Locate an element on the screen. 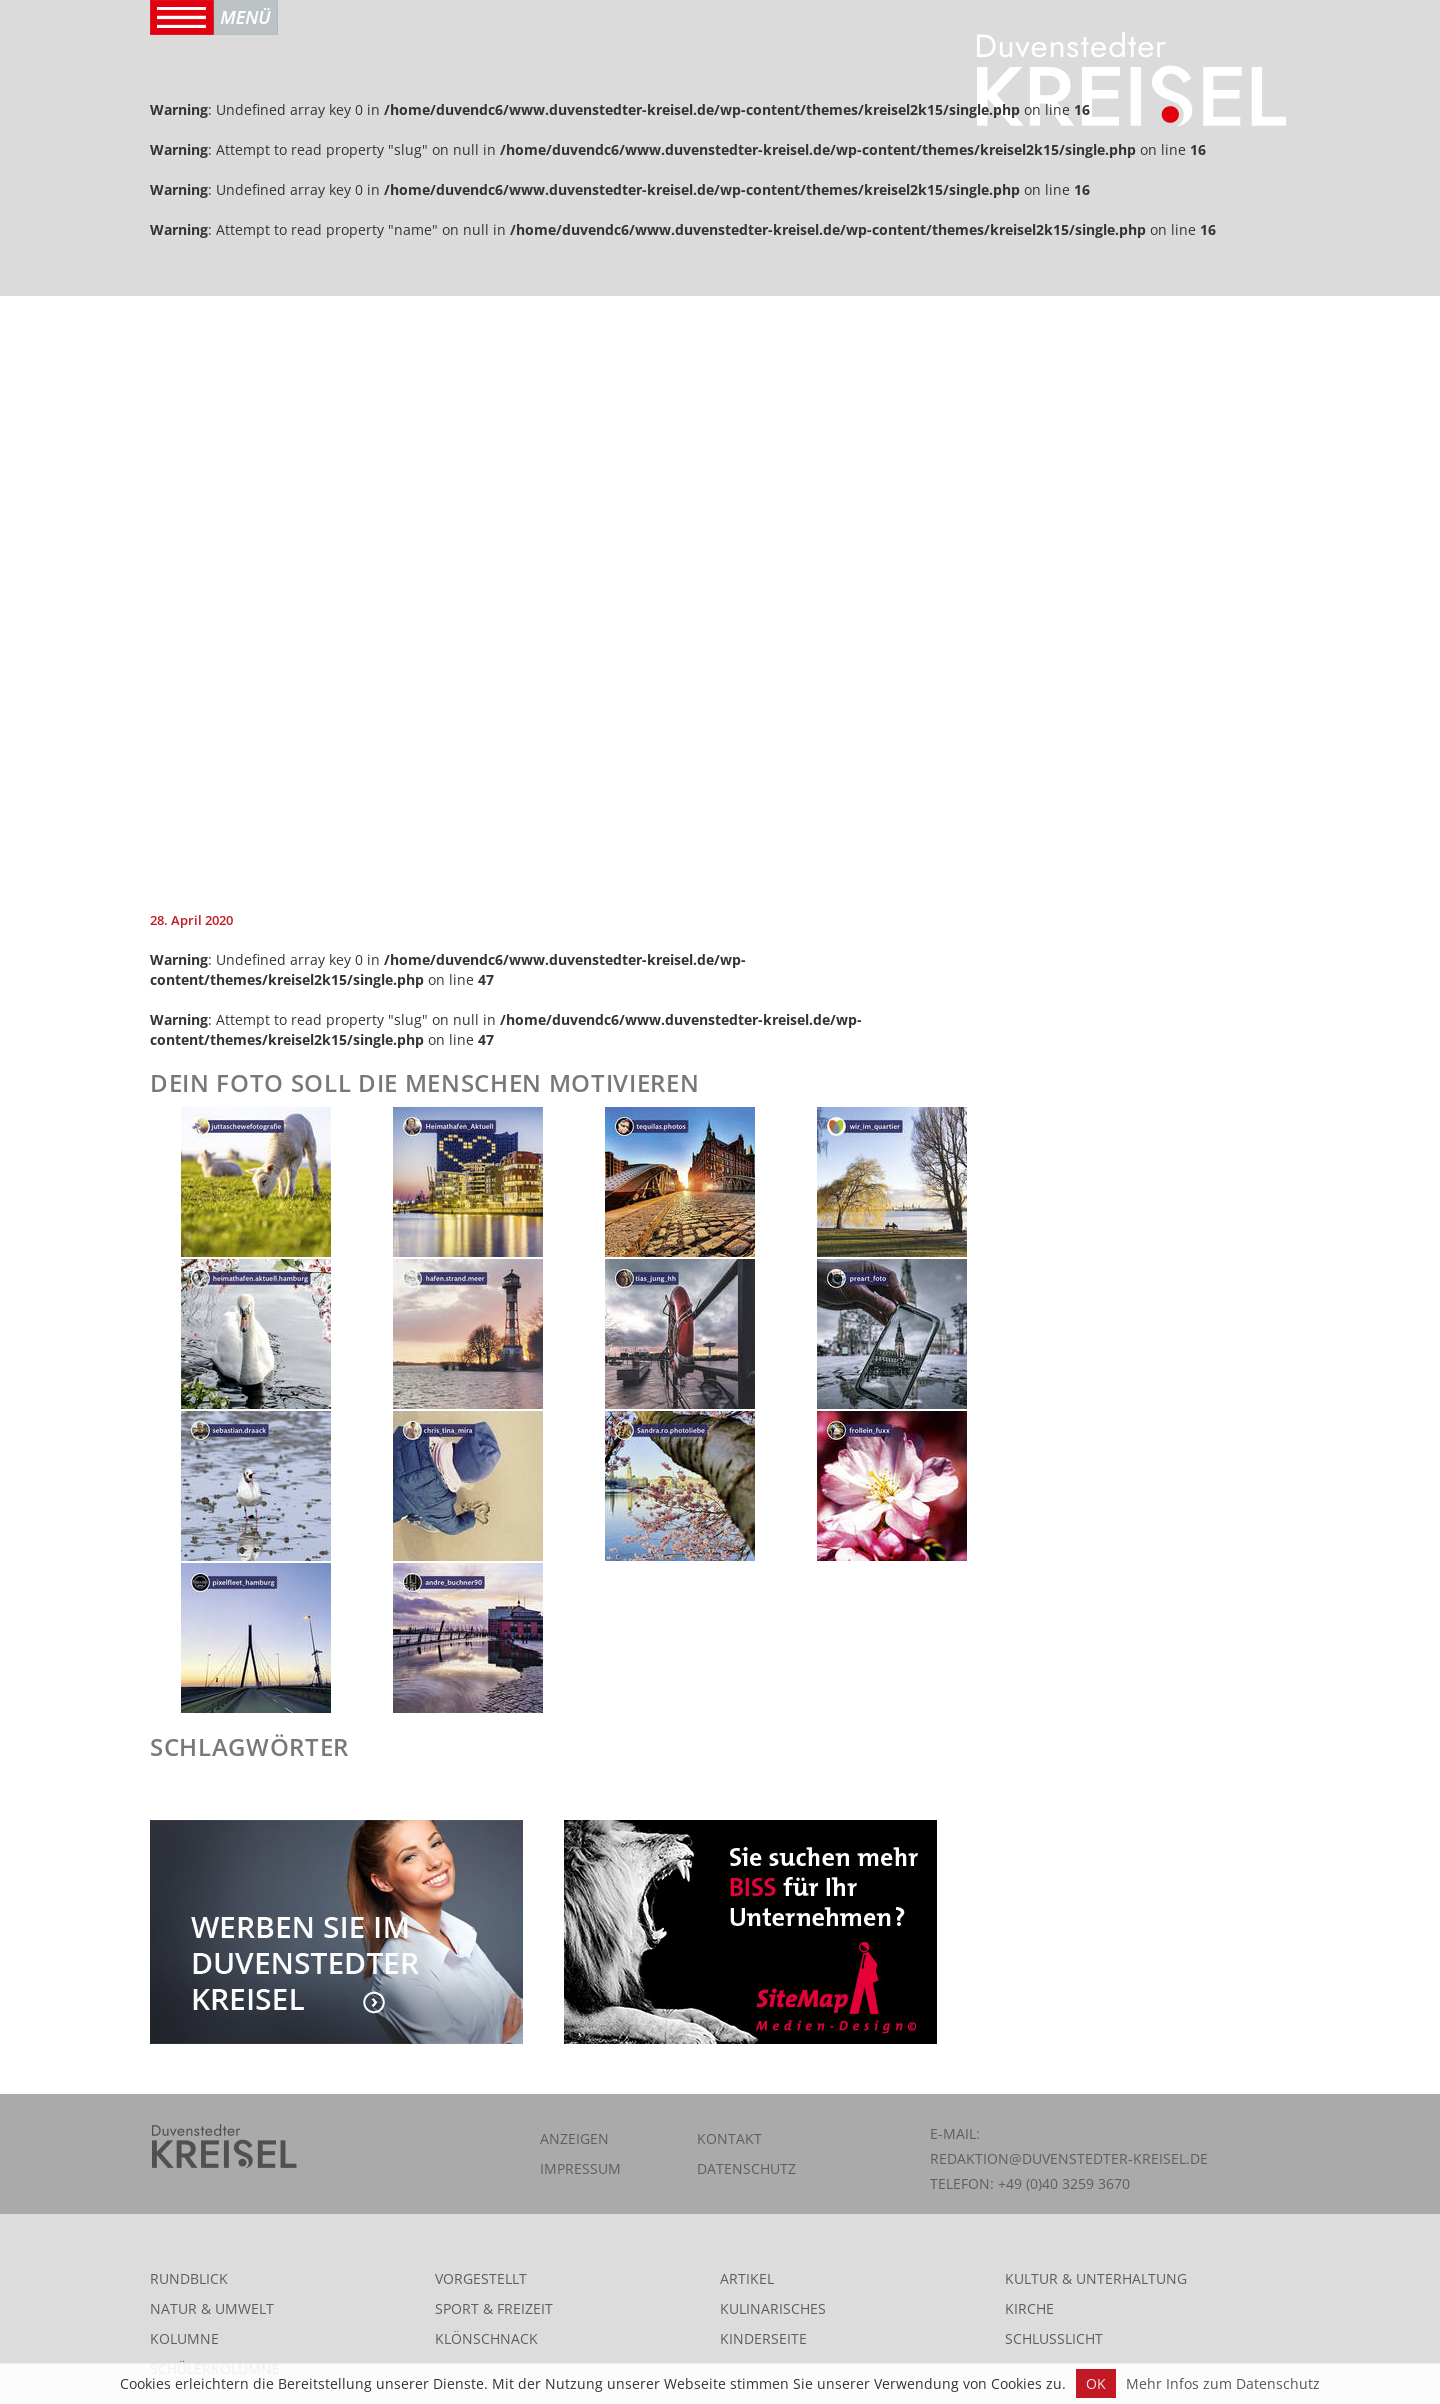 The height and width of the screenshot is (2404, 1440). Natur & Umwelt is located at coordinates (212, 2308).